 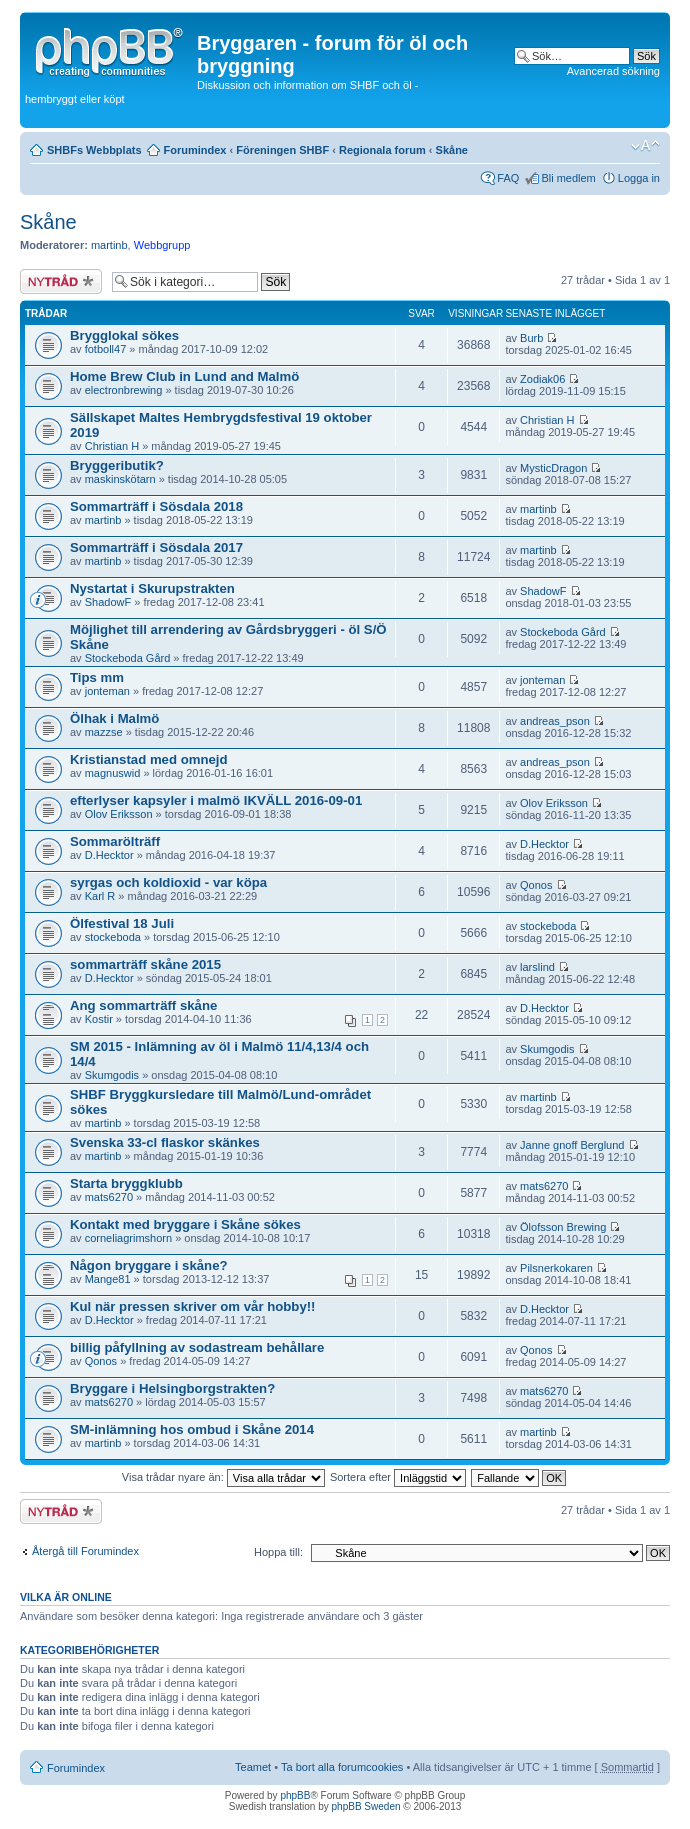 I want to click on fotboll47, so click(x=106, y=349).